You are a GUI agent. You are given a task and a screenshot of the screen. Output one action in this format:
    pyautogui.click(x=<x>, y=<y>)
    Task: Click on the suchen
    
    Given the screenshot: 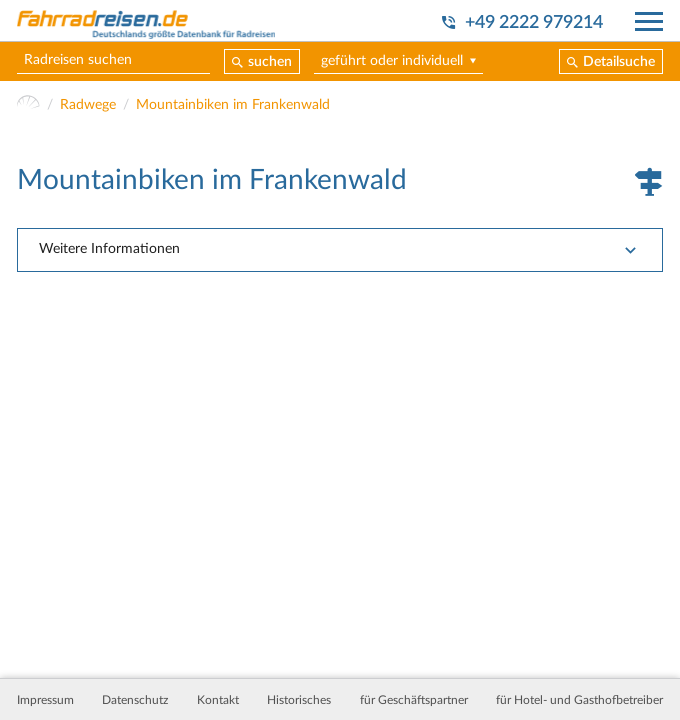 What is the action you would take?
    pyautogui.click(x=270, y=62)
    